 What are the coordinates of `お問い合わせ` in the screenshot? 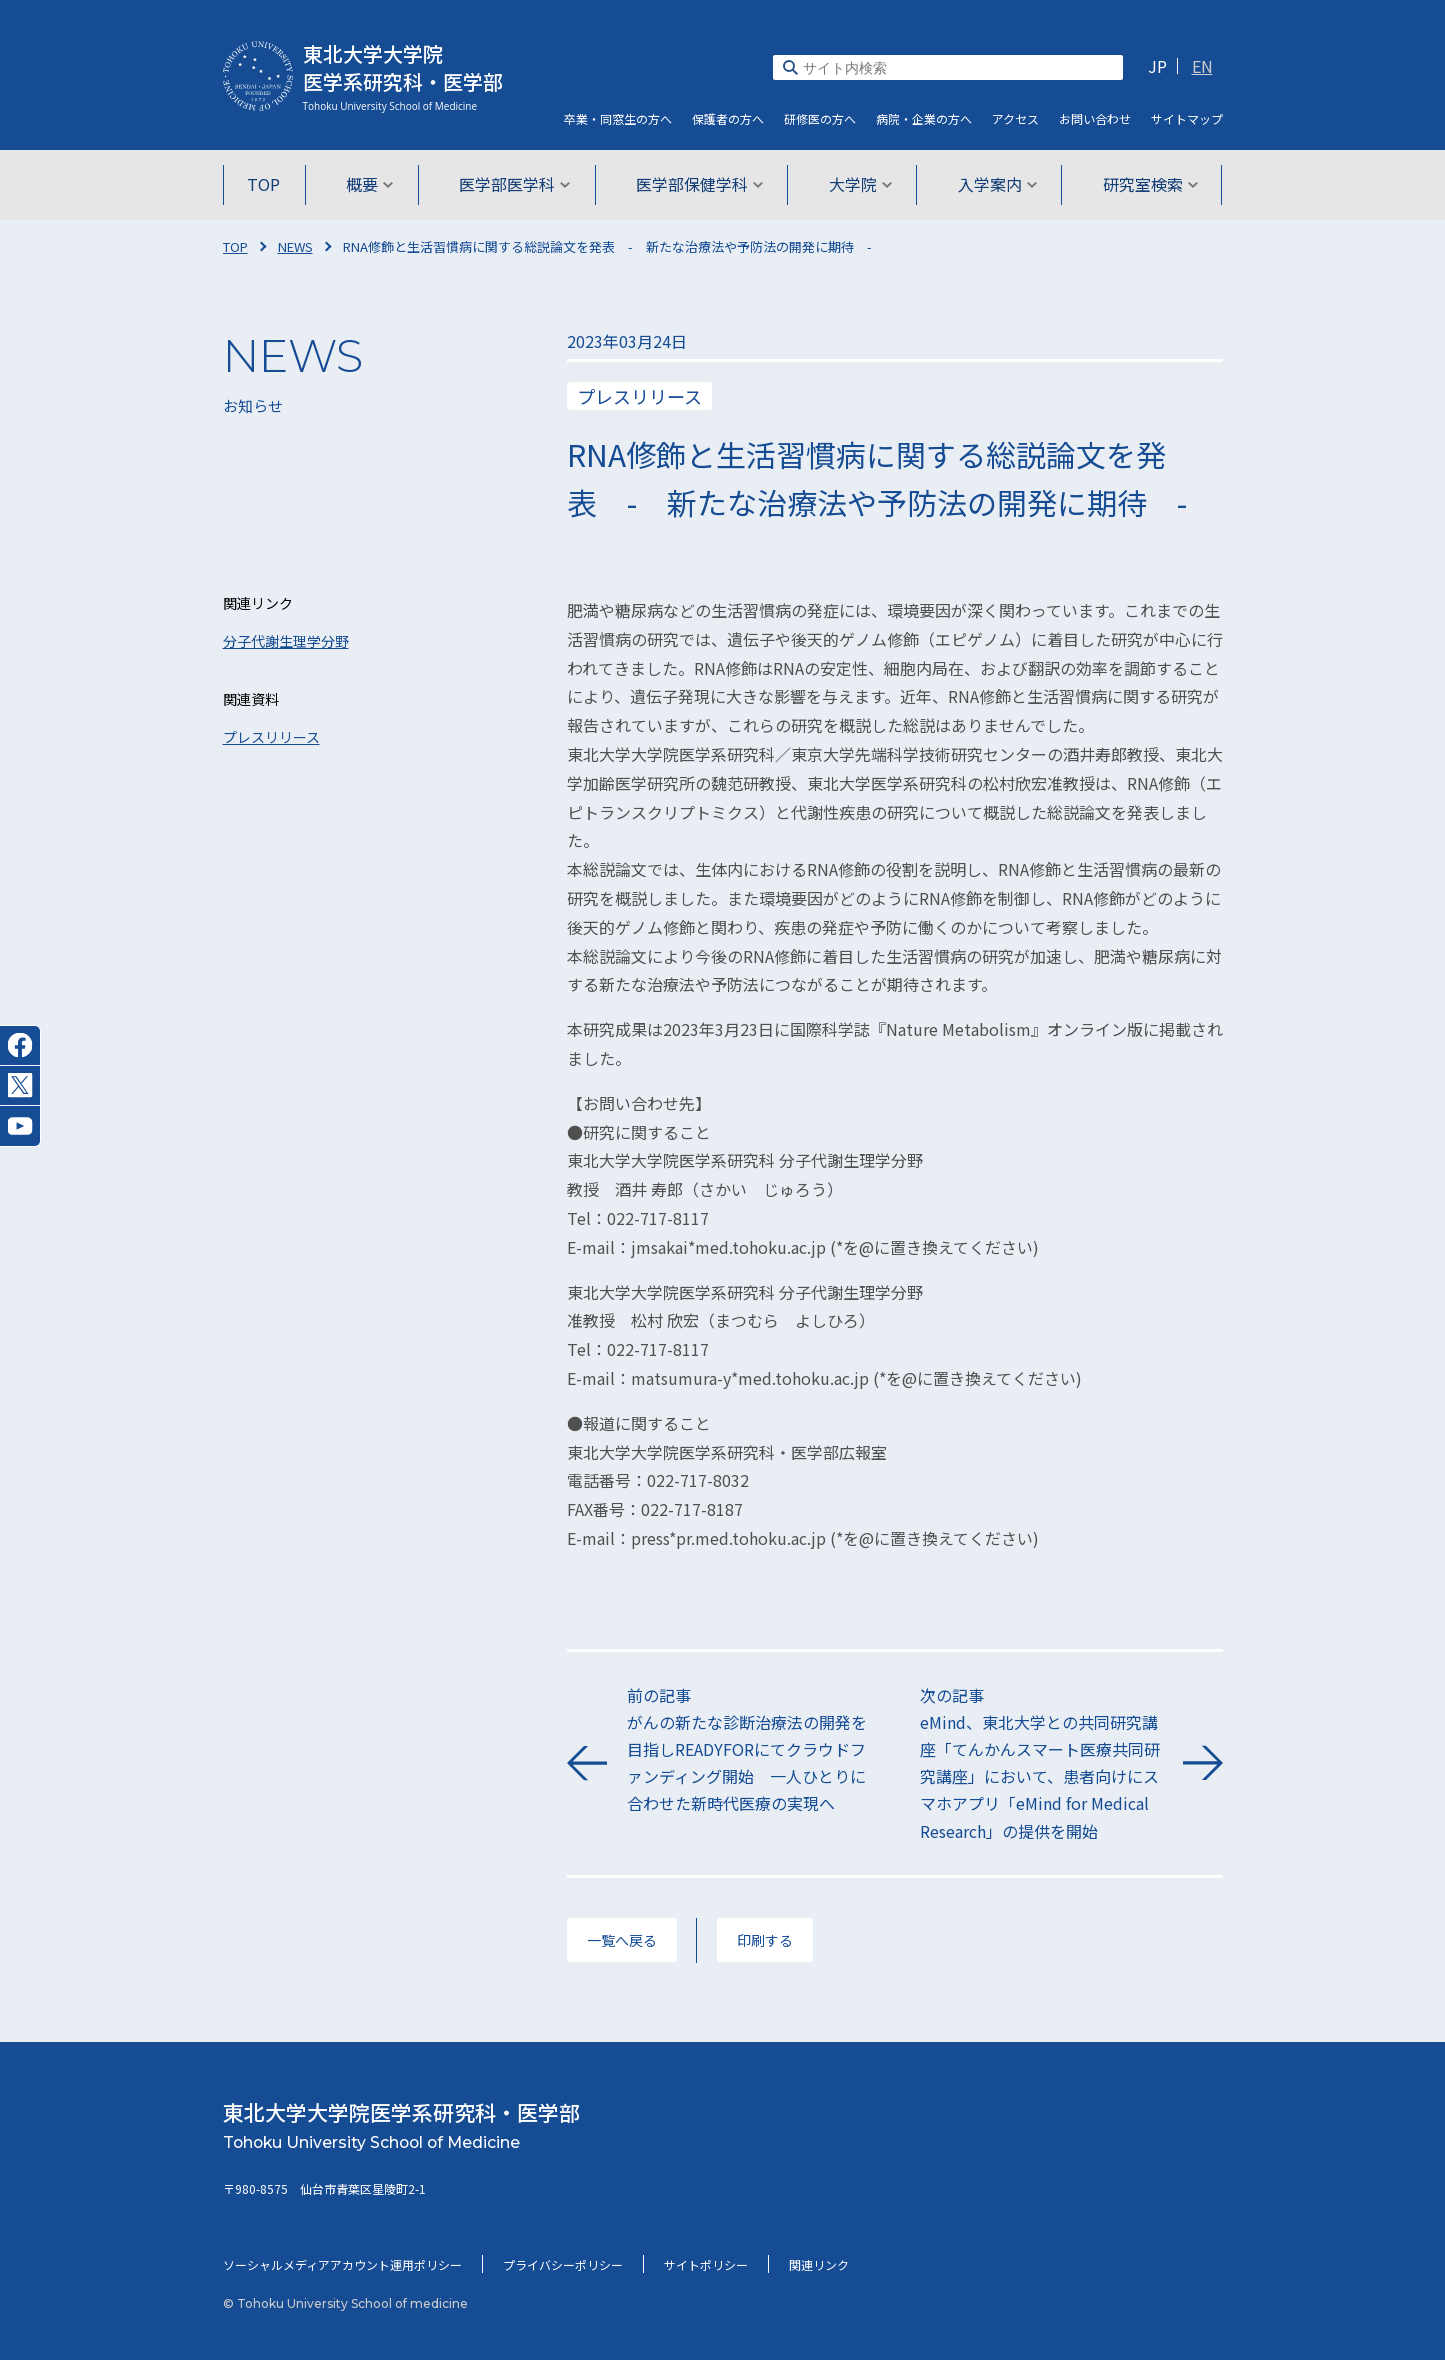 It's located at (1095, 118).